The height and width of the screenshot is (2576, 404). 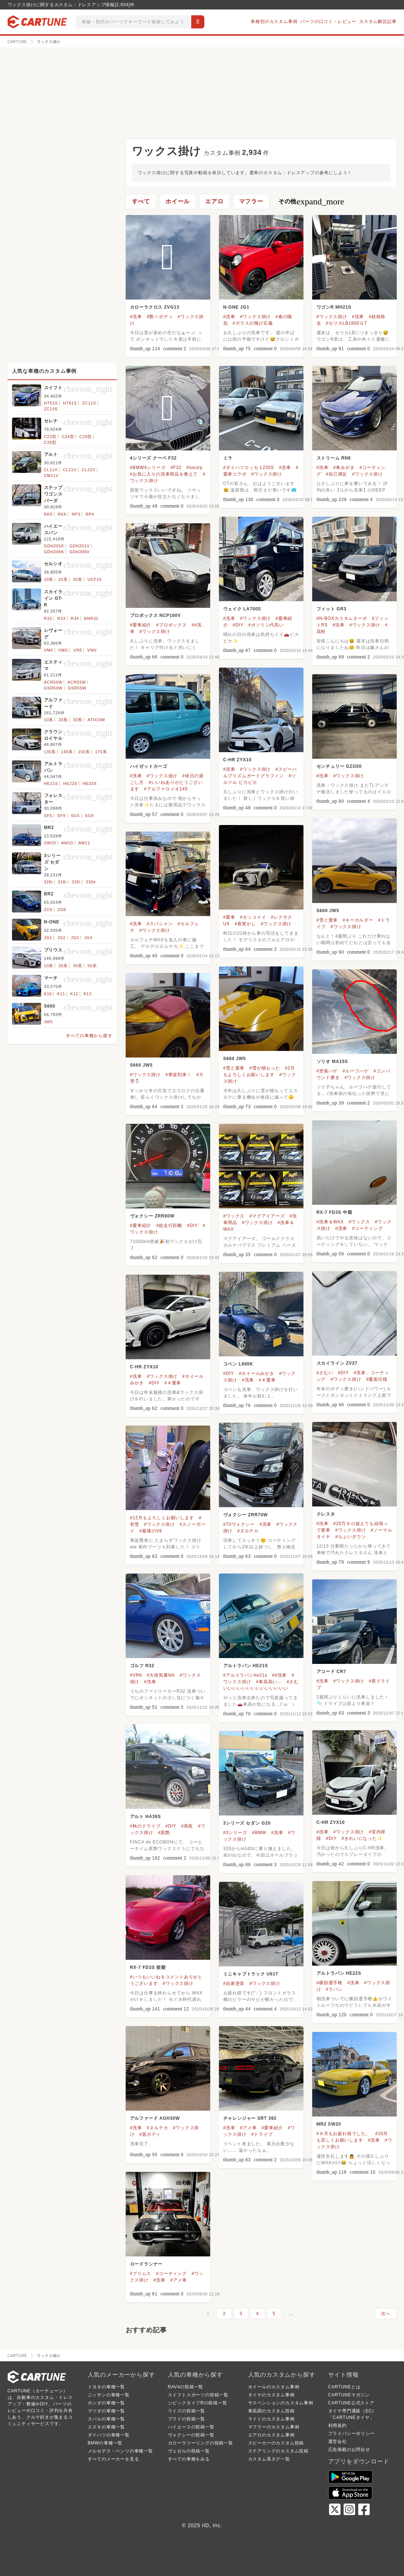 I want to click on #洗車, so click(x=136, y=316).